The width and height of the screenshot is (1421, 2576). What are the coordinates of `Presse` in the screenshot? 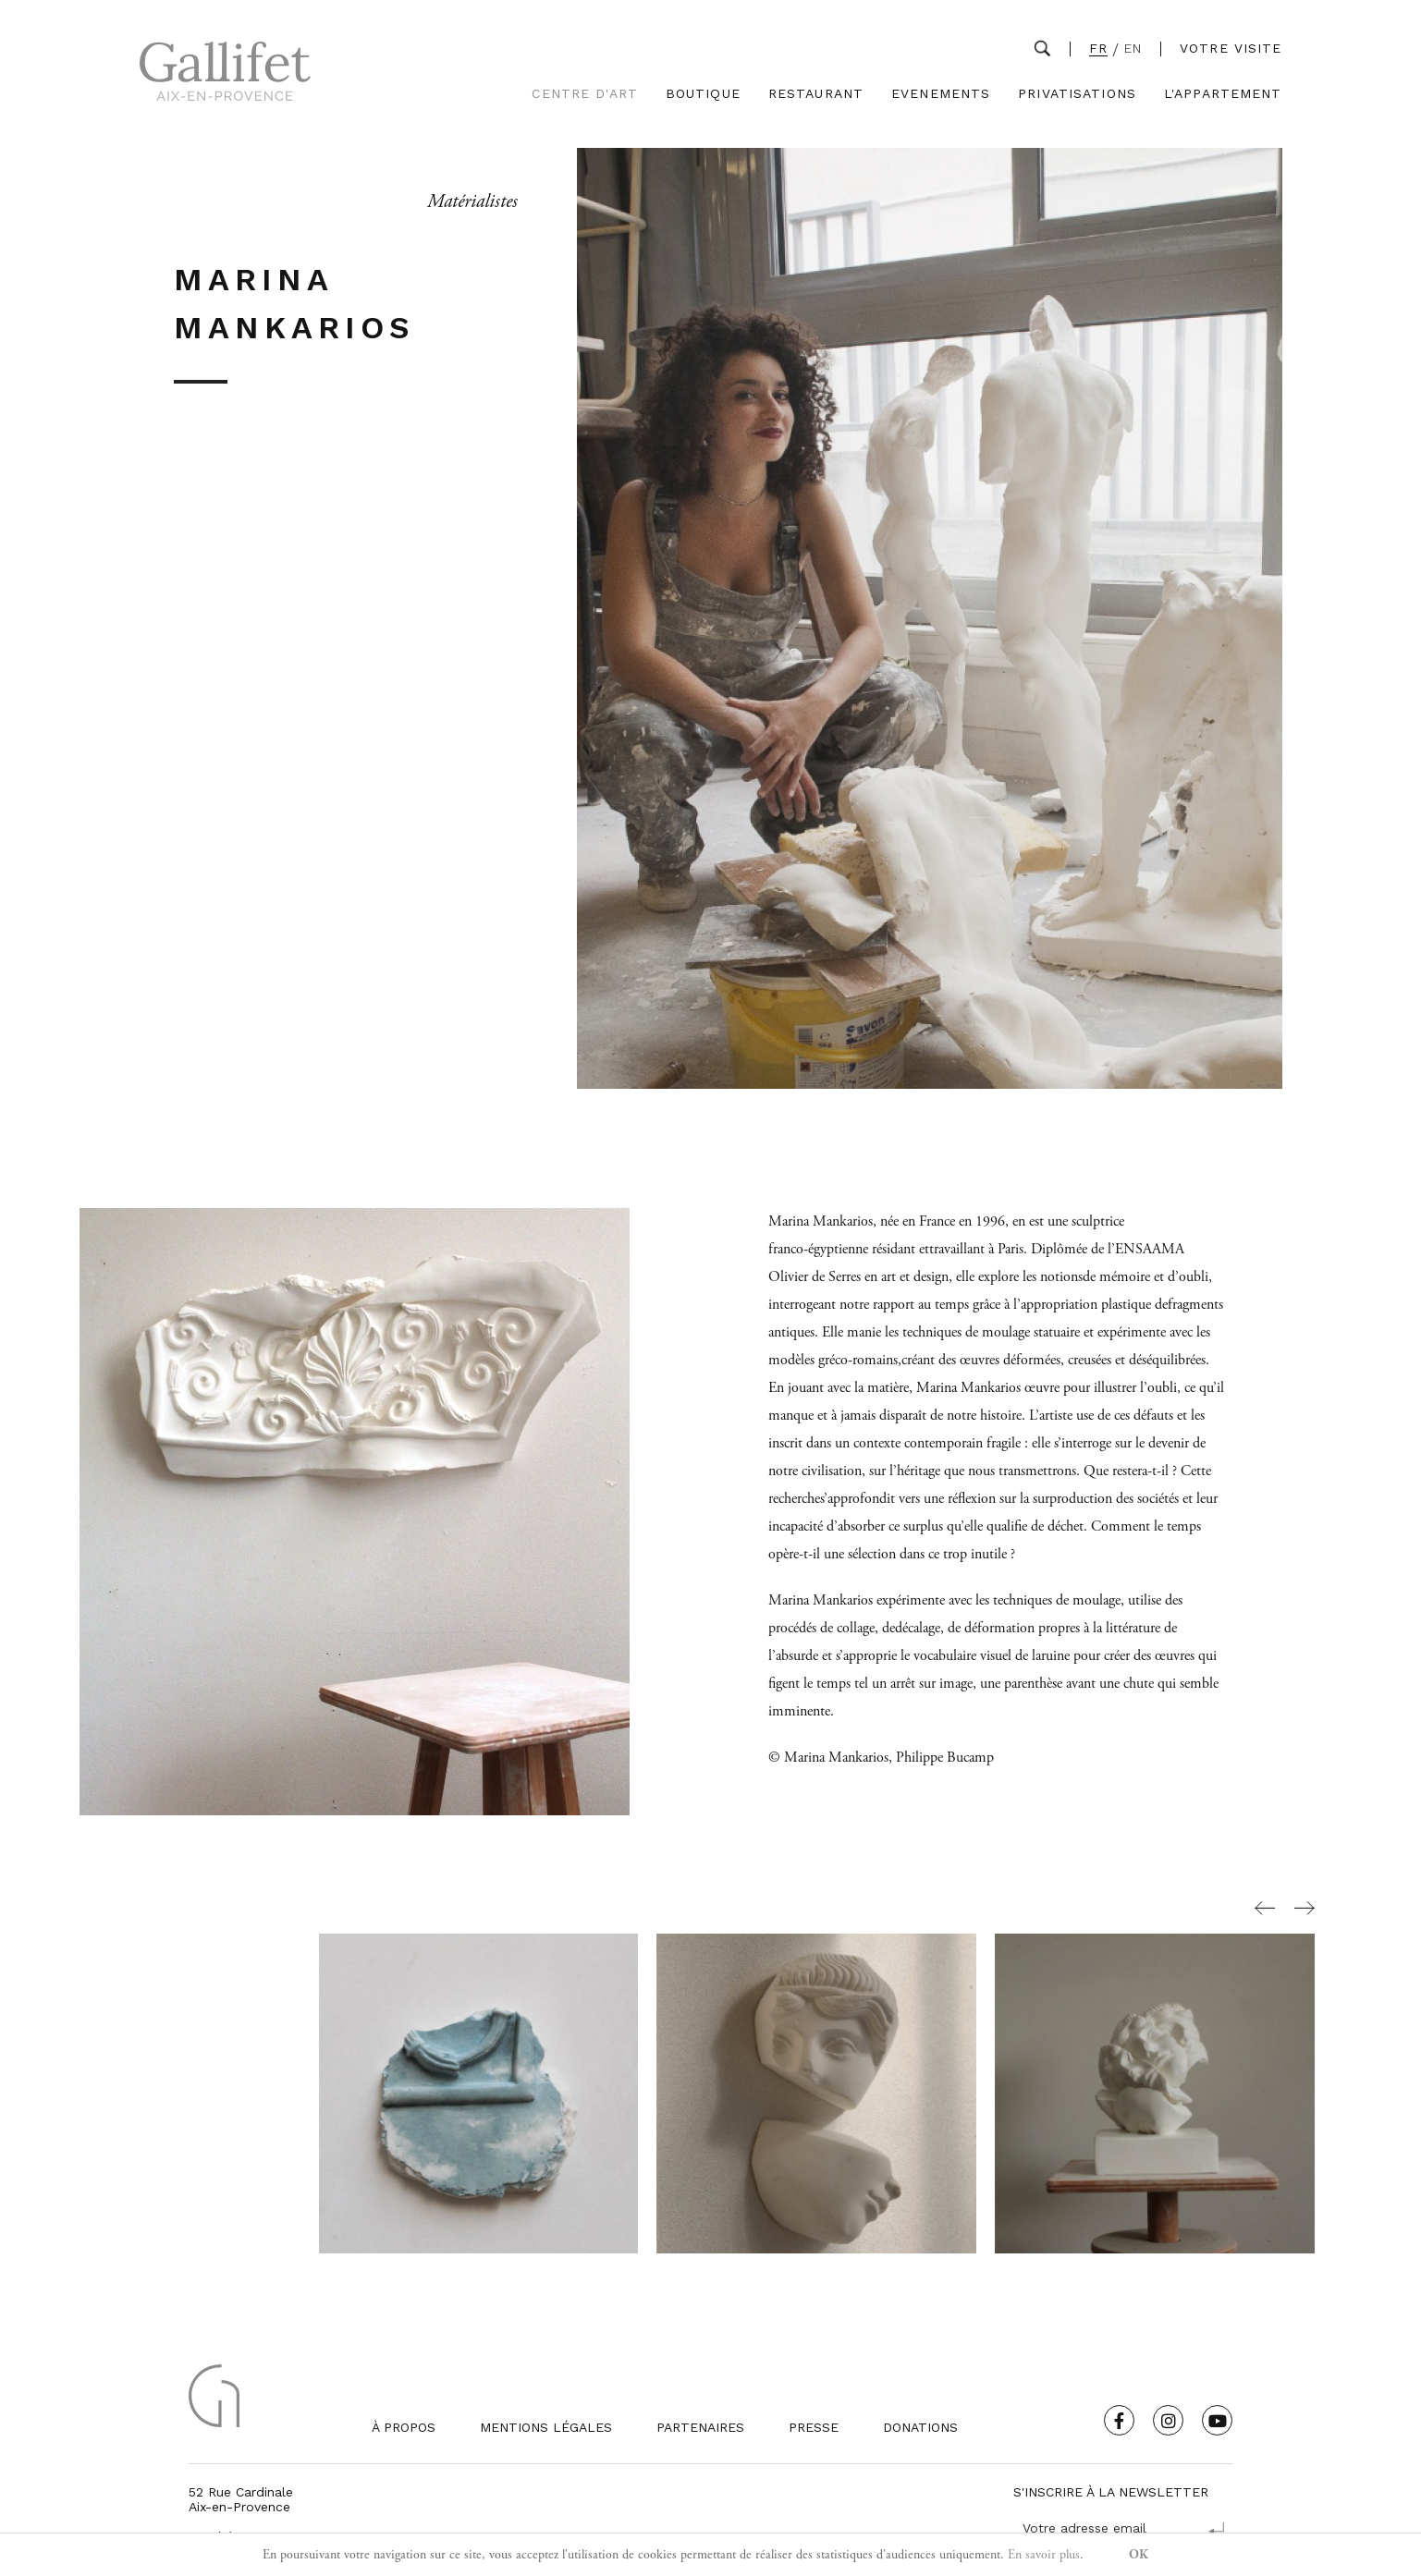 It's located at (814, 2427).